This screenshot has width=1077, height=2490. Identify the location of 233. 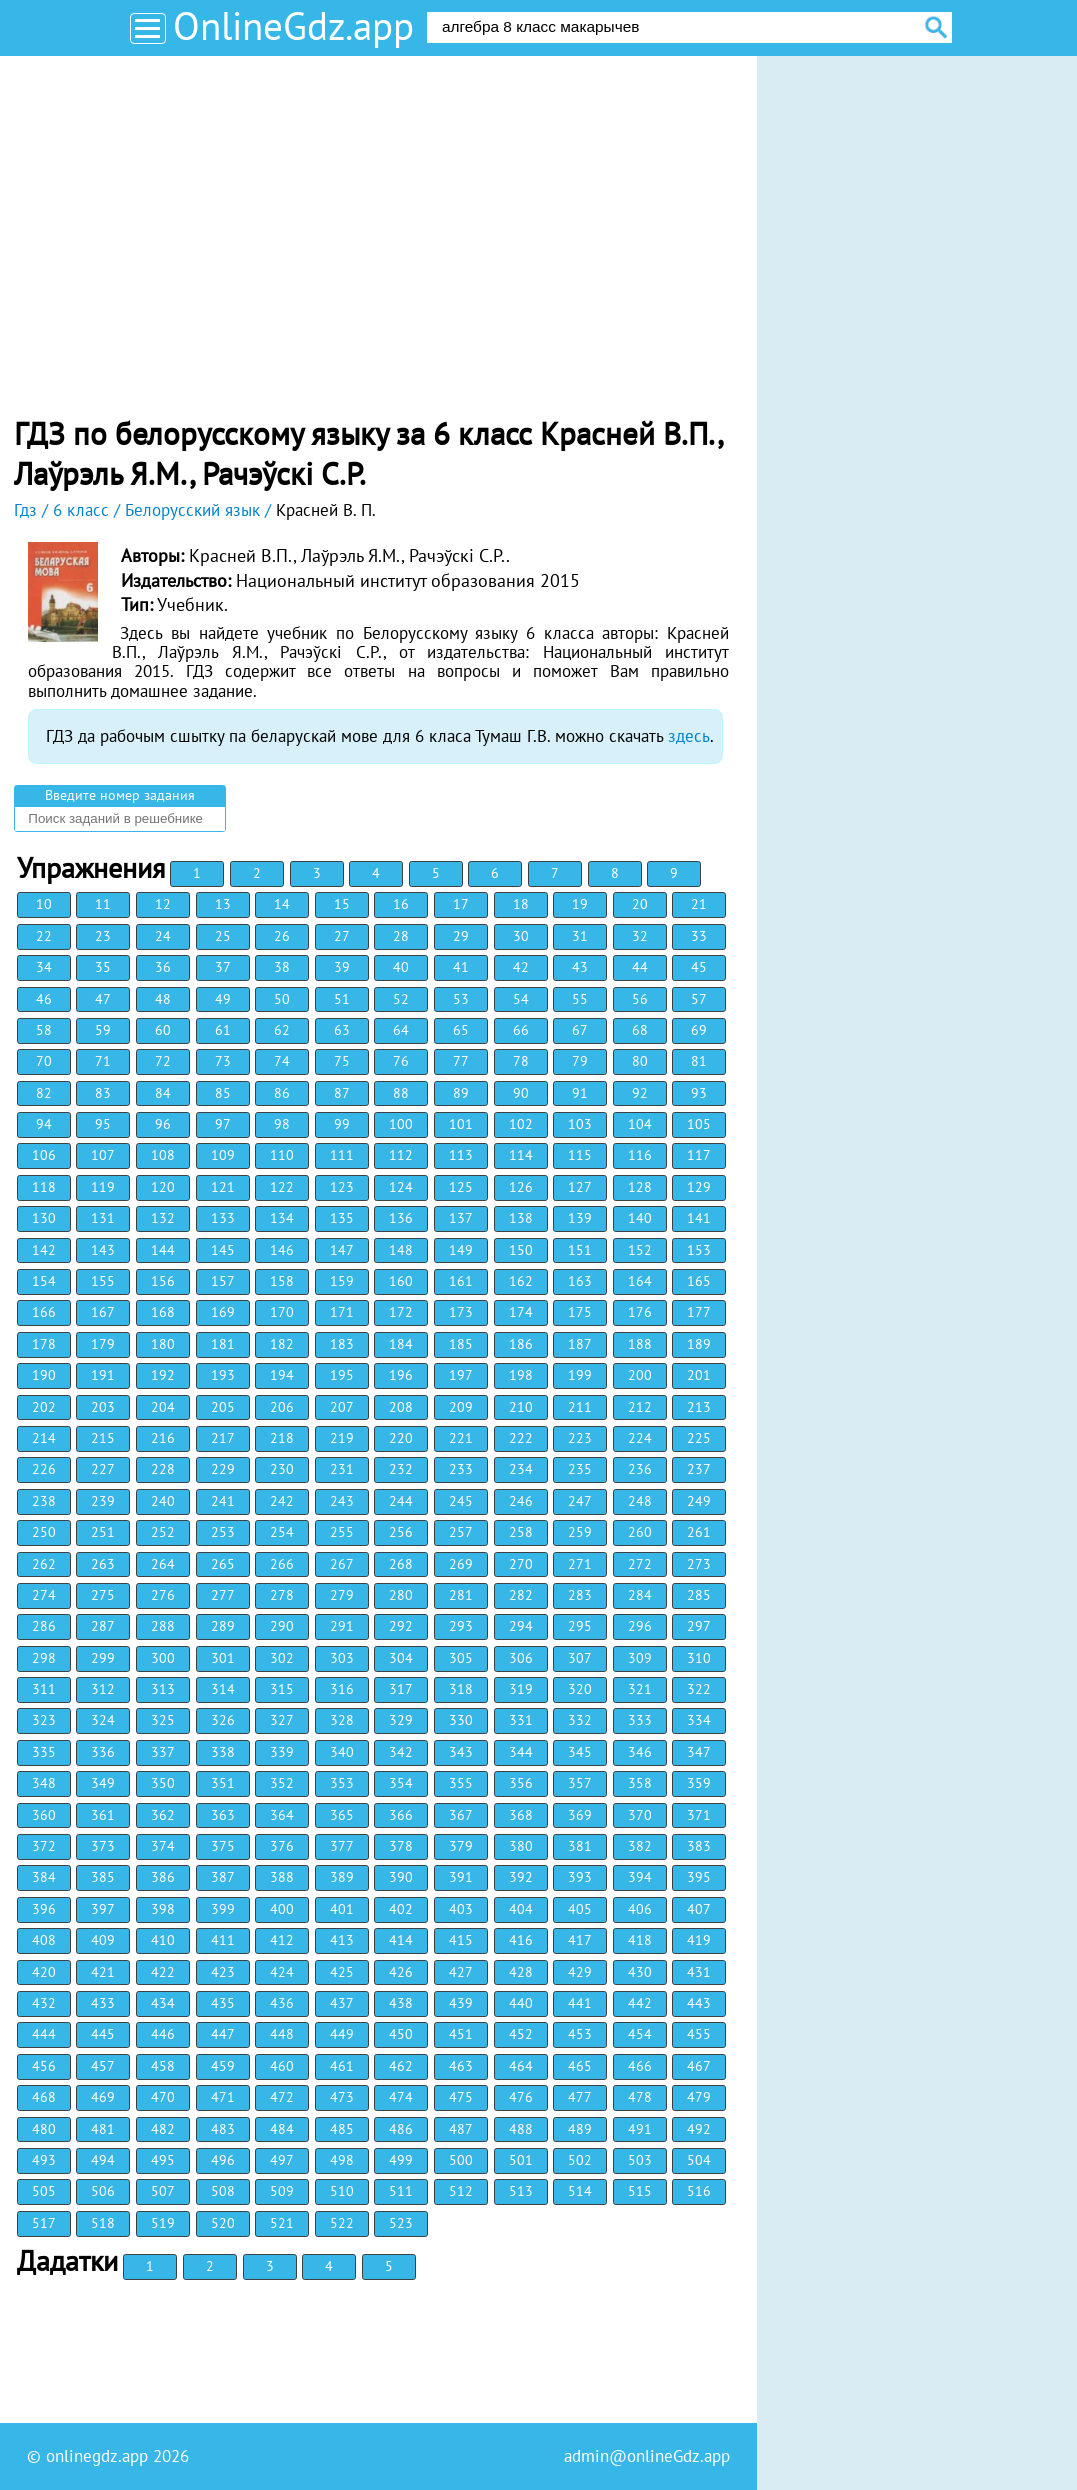
(461, 1469).